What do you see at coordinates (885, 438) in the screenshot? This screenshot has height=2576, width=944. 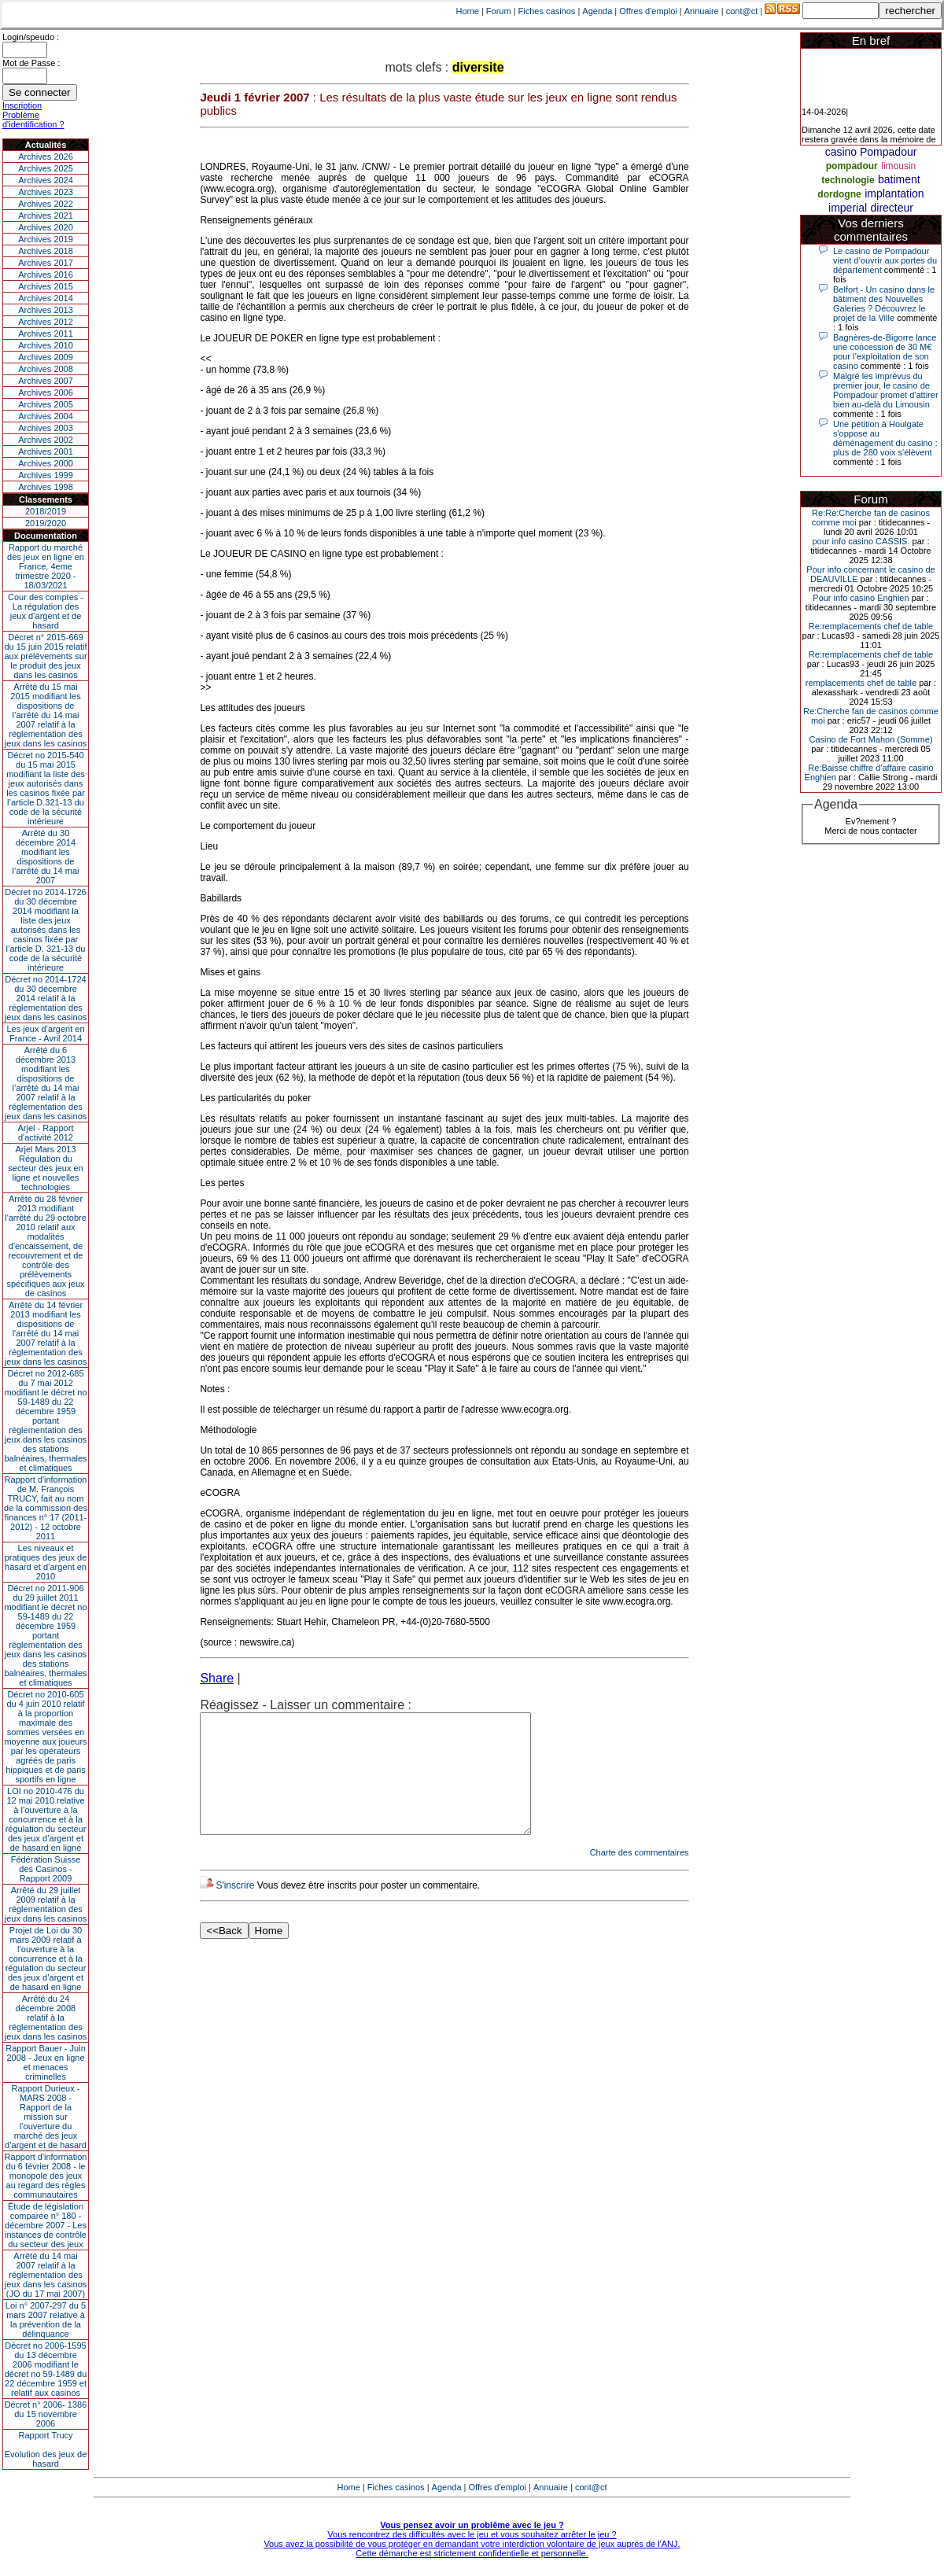 I see `Une pétition à Houlgate s'oppose au déménagement du casino : plus de 280 voix s'élèvent` at bounding box center [885, 438].